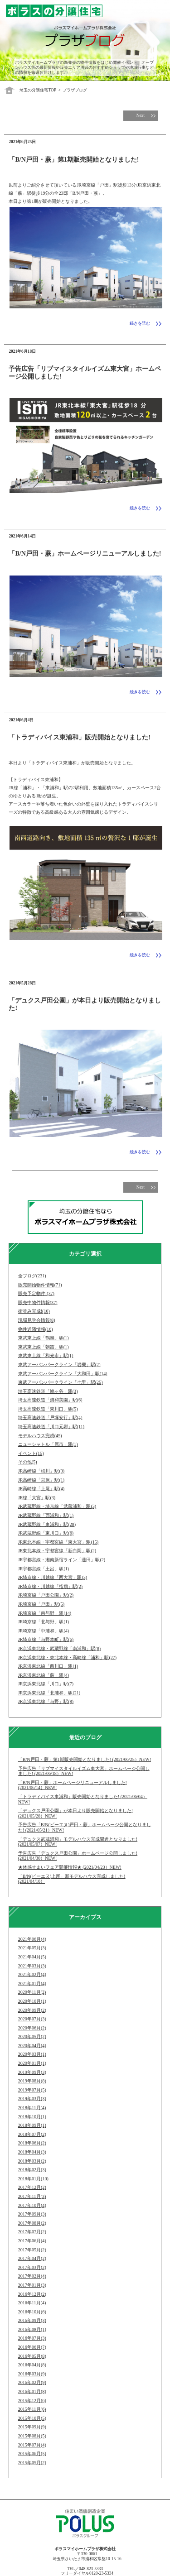 This screenshot has height=2576, width=170. I want to click on 2016年06月(7), so click(32, 2347).